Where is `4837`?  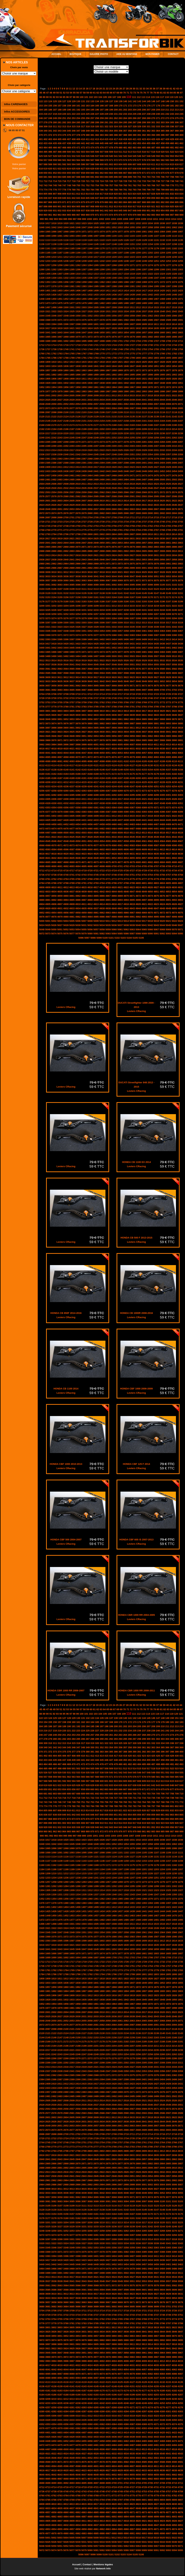 4837 is located at coordinates (72, 891).